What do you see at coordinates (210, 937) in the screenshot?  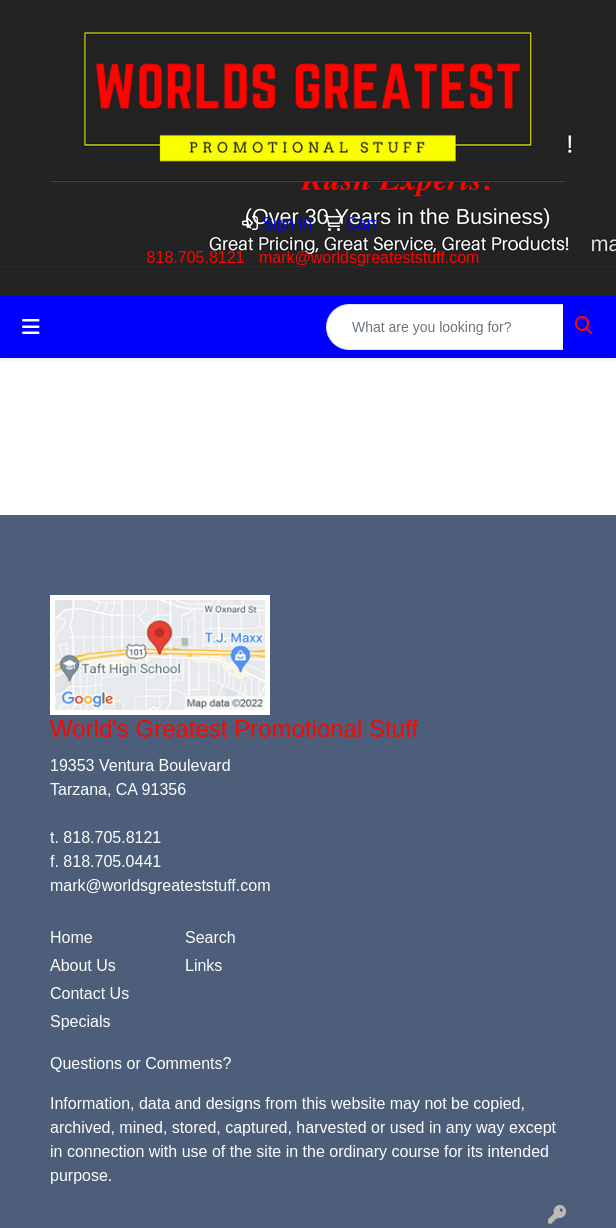 I see `Search` at bounding box center [210, 937].